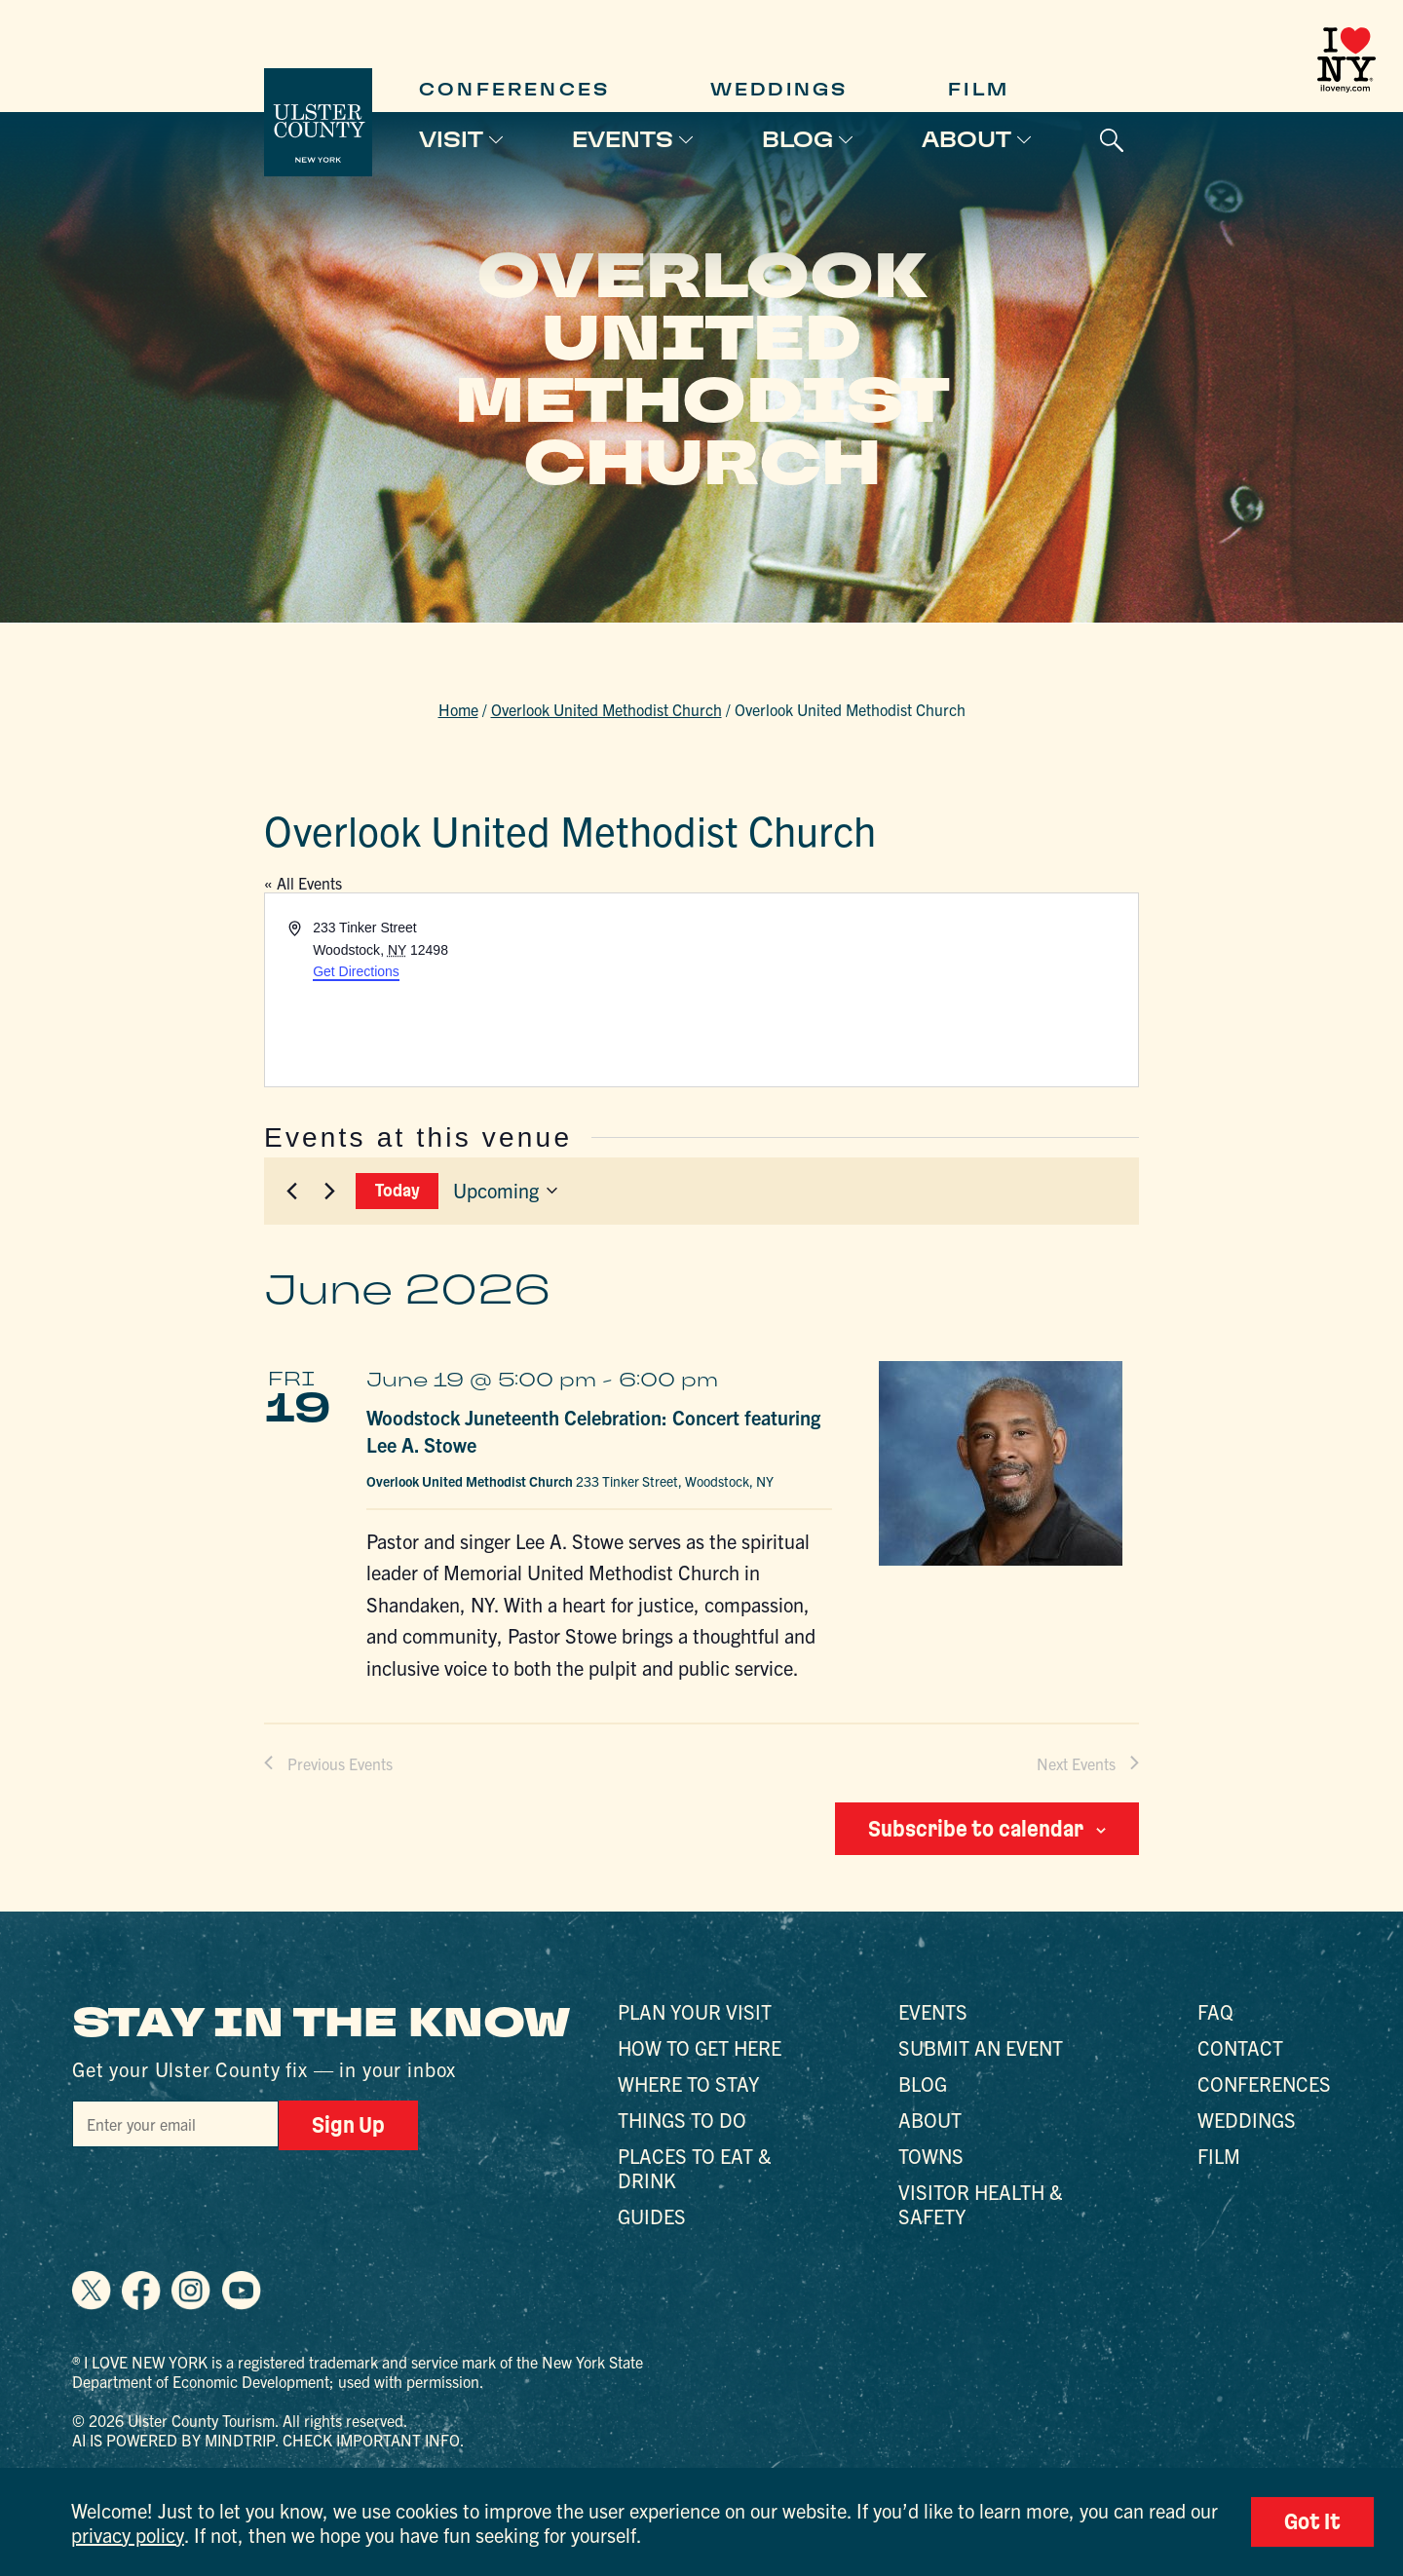 This screenshot has width=1403, height=2576. I want to click on Home, so click(458, 709).